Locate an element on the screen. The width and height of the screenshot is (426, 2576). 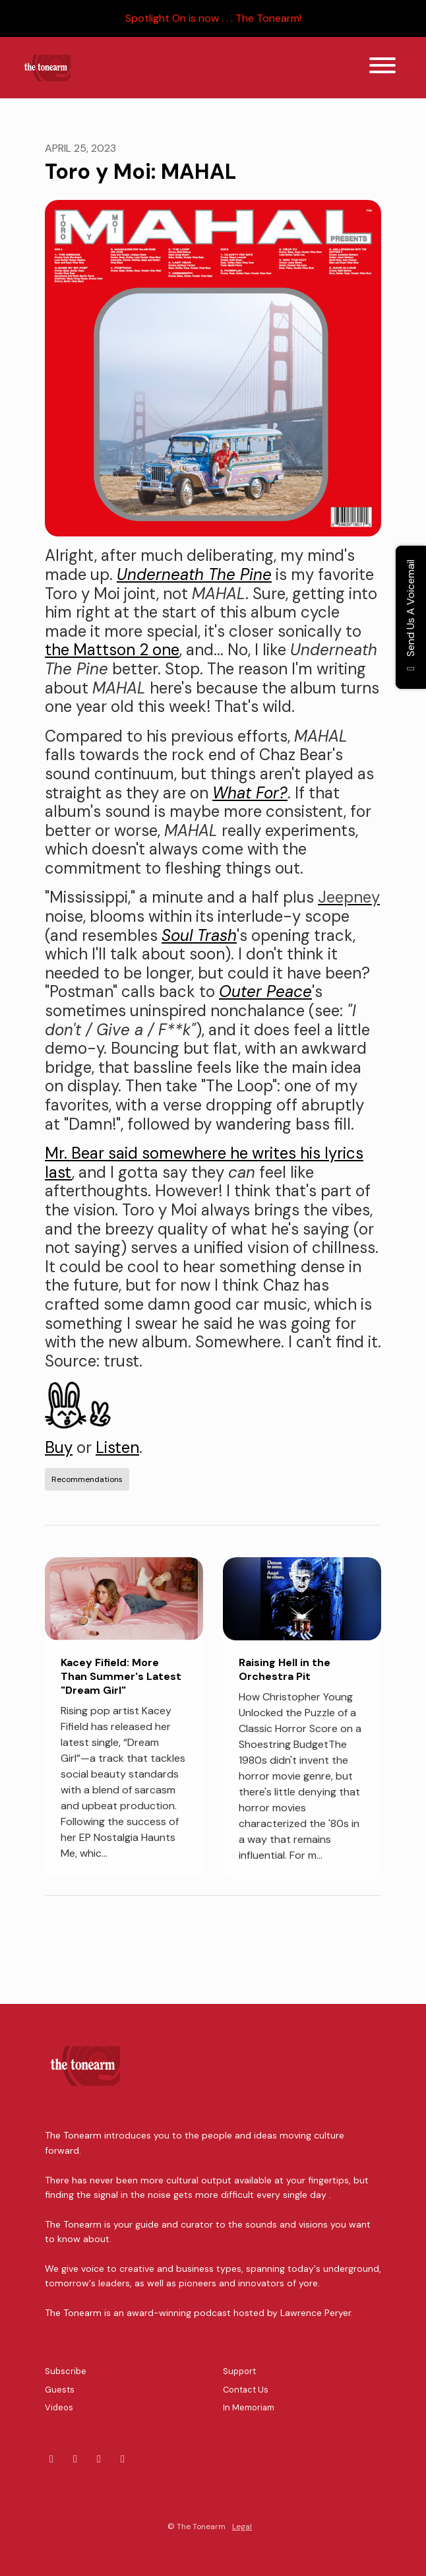
In Memoriam is located at coordinates (248, 2407).